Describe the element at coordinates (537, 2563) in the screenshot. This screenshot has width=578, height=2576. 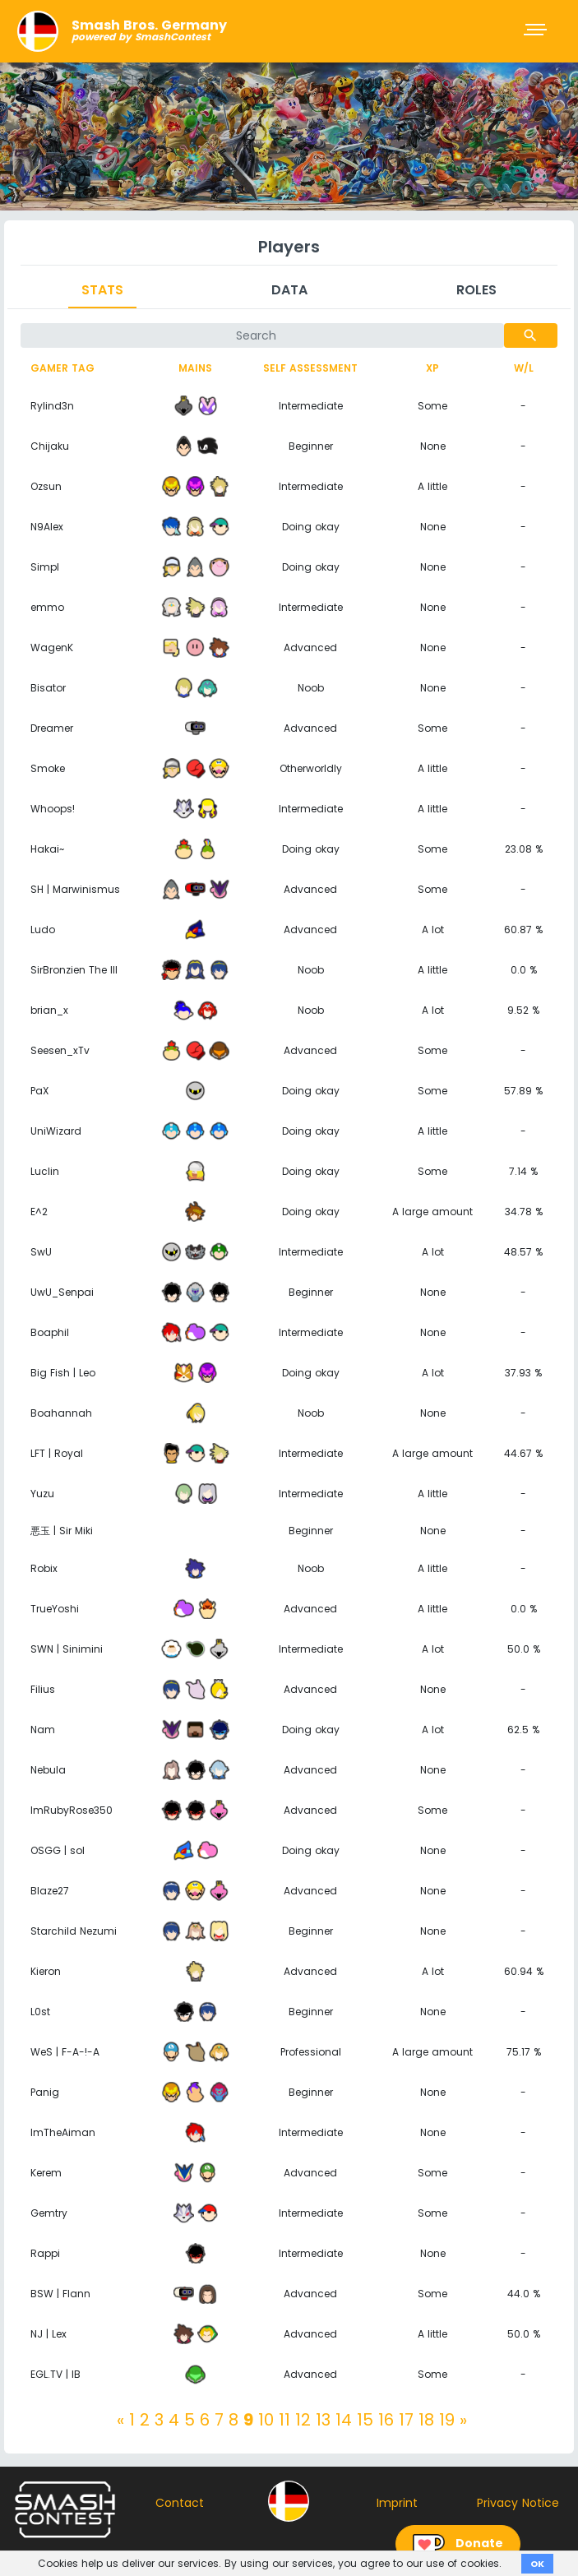
I see `OK` at that location.